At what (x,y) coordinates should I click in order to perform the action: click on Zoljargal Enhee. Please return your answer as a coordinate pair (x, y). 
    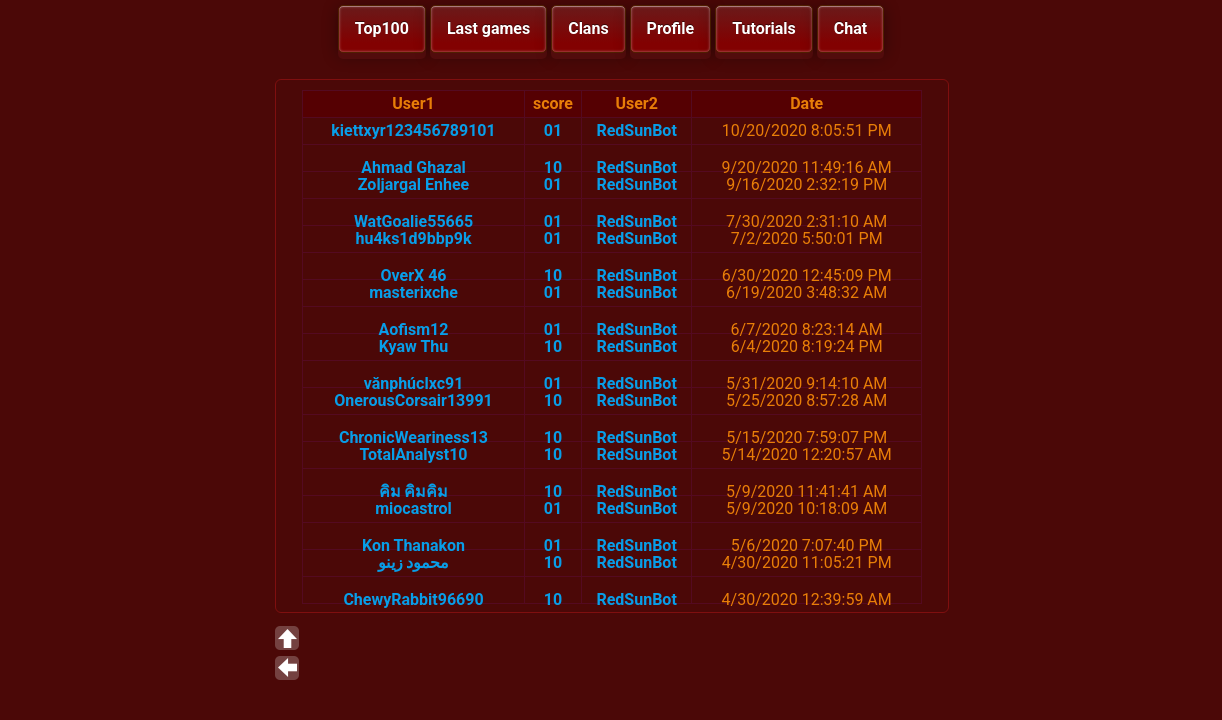
    Looking at the image, I should click on (413, 184).